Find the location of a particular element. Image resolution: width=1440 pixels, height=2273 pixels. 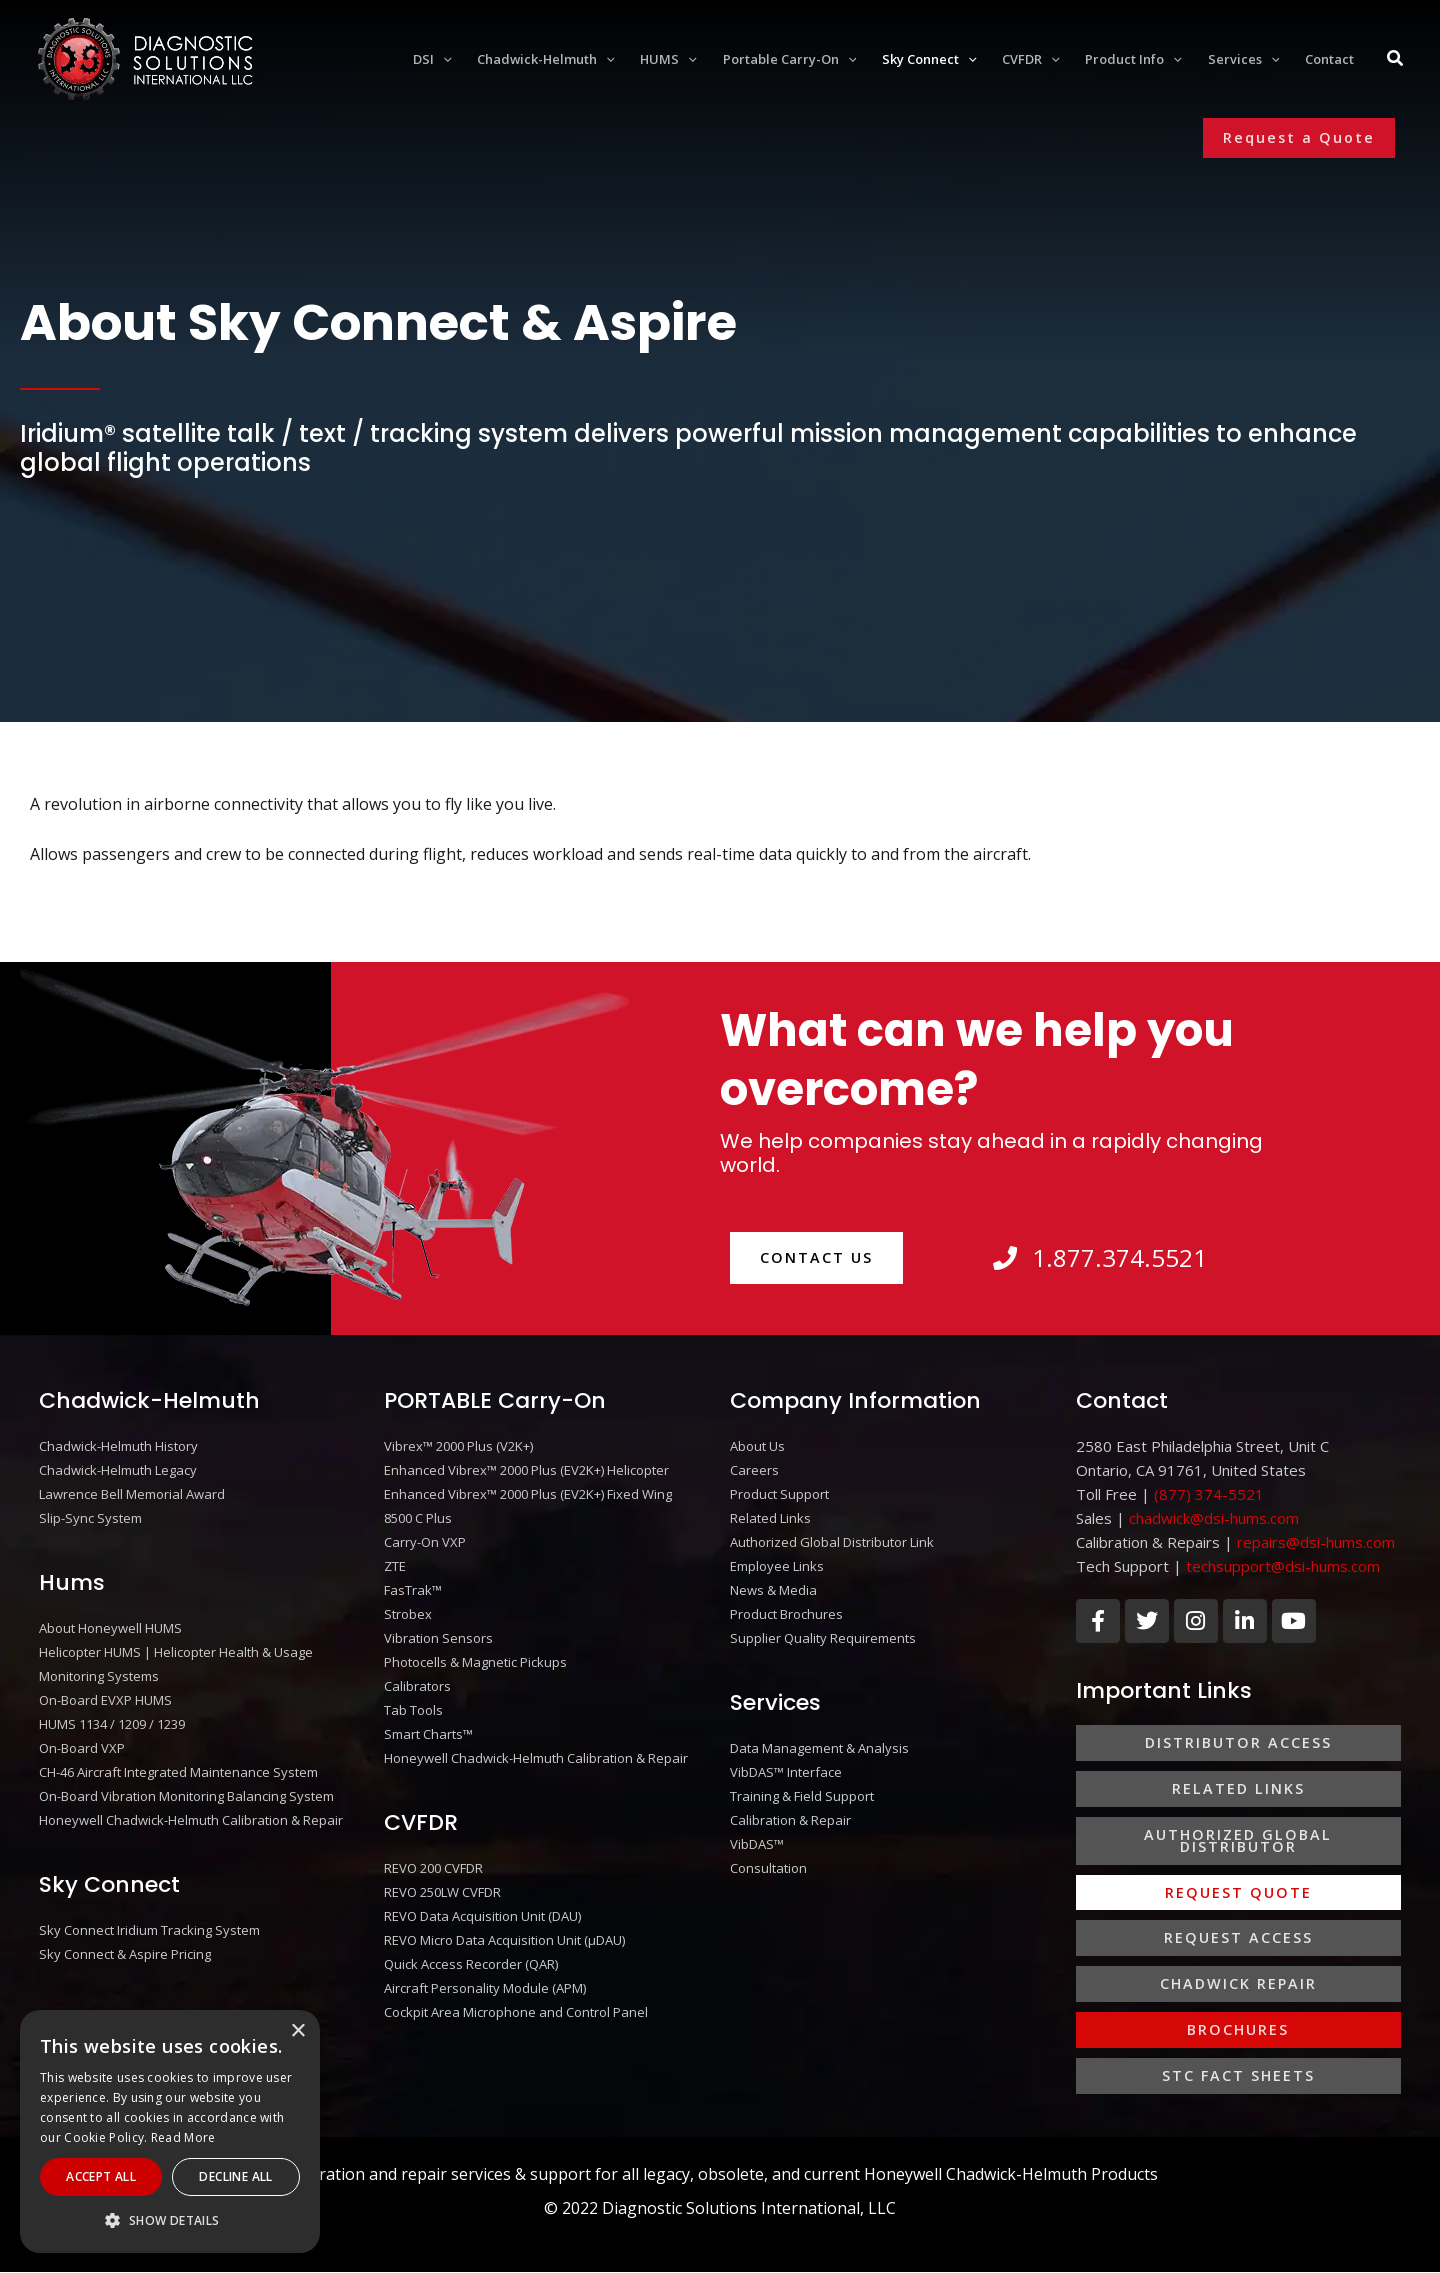

[application] is located at coordinates (443, 59).